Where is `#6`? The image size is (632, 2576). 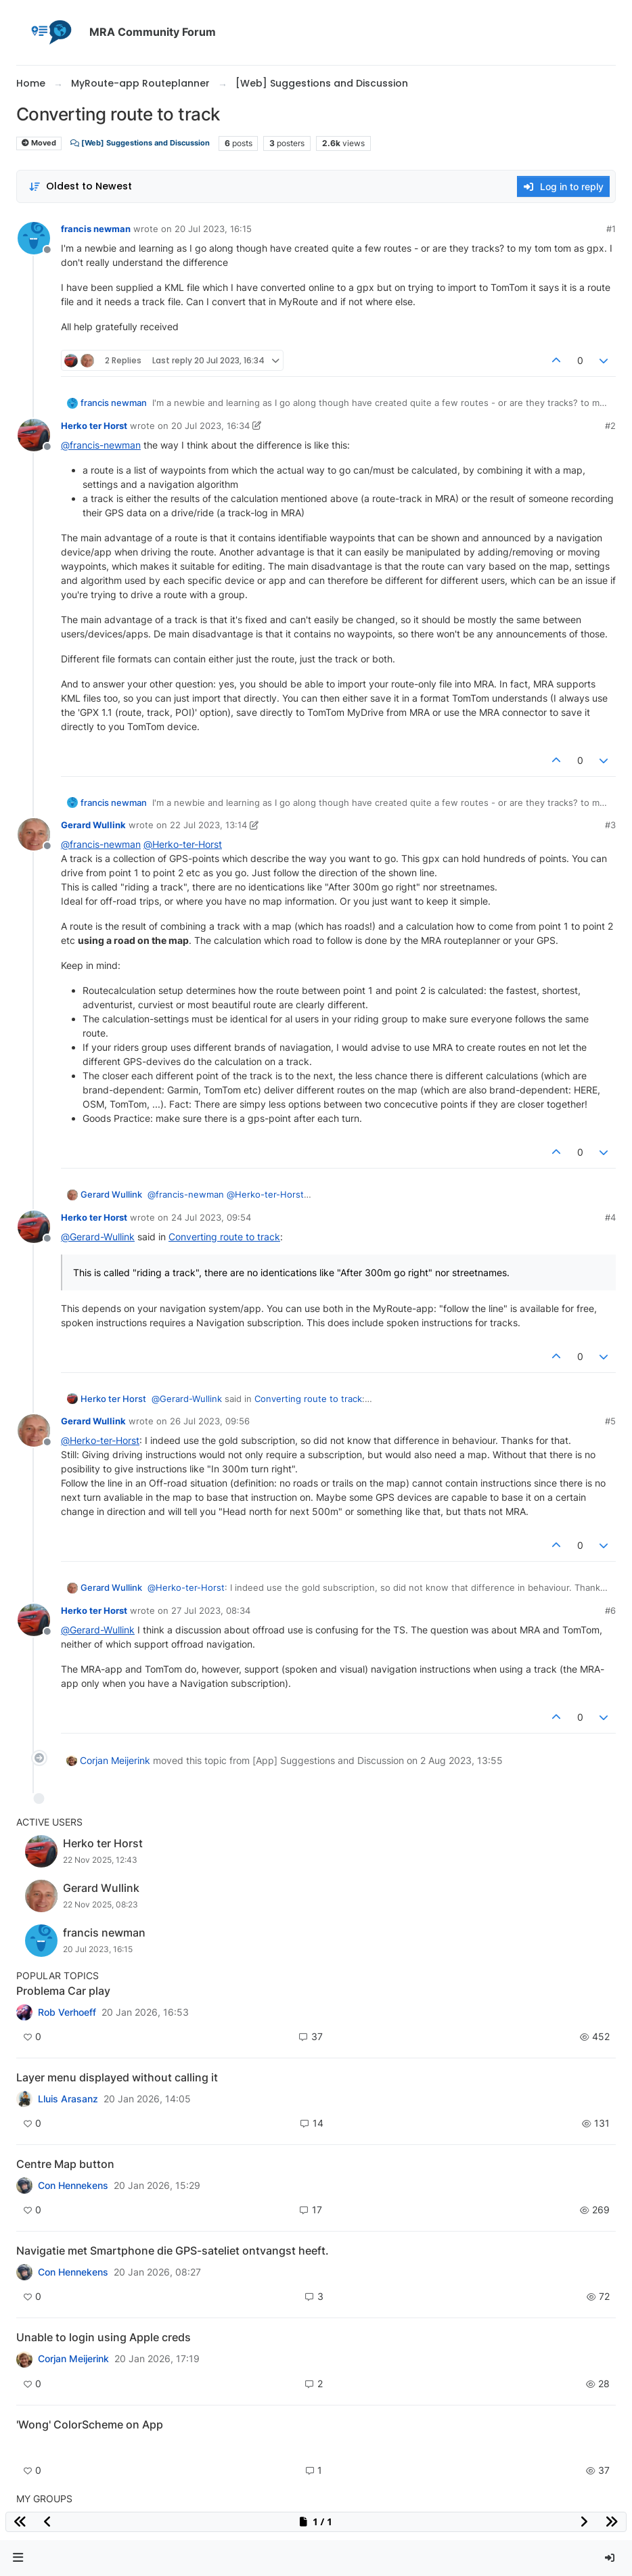
#6 is located at coordinates (610, 1610).